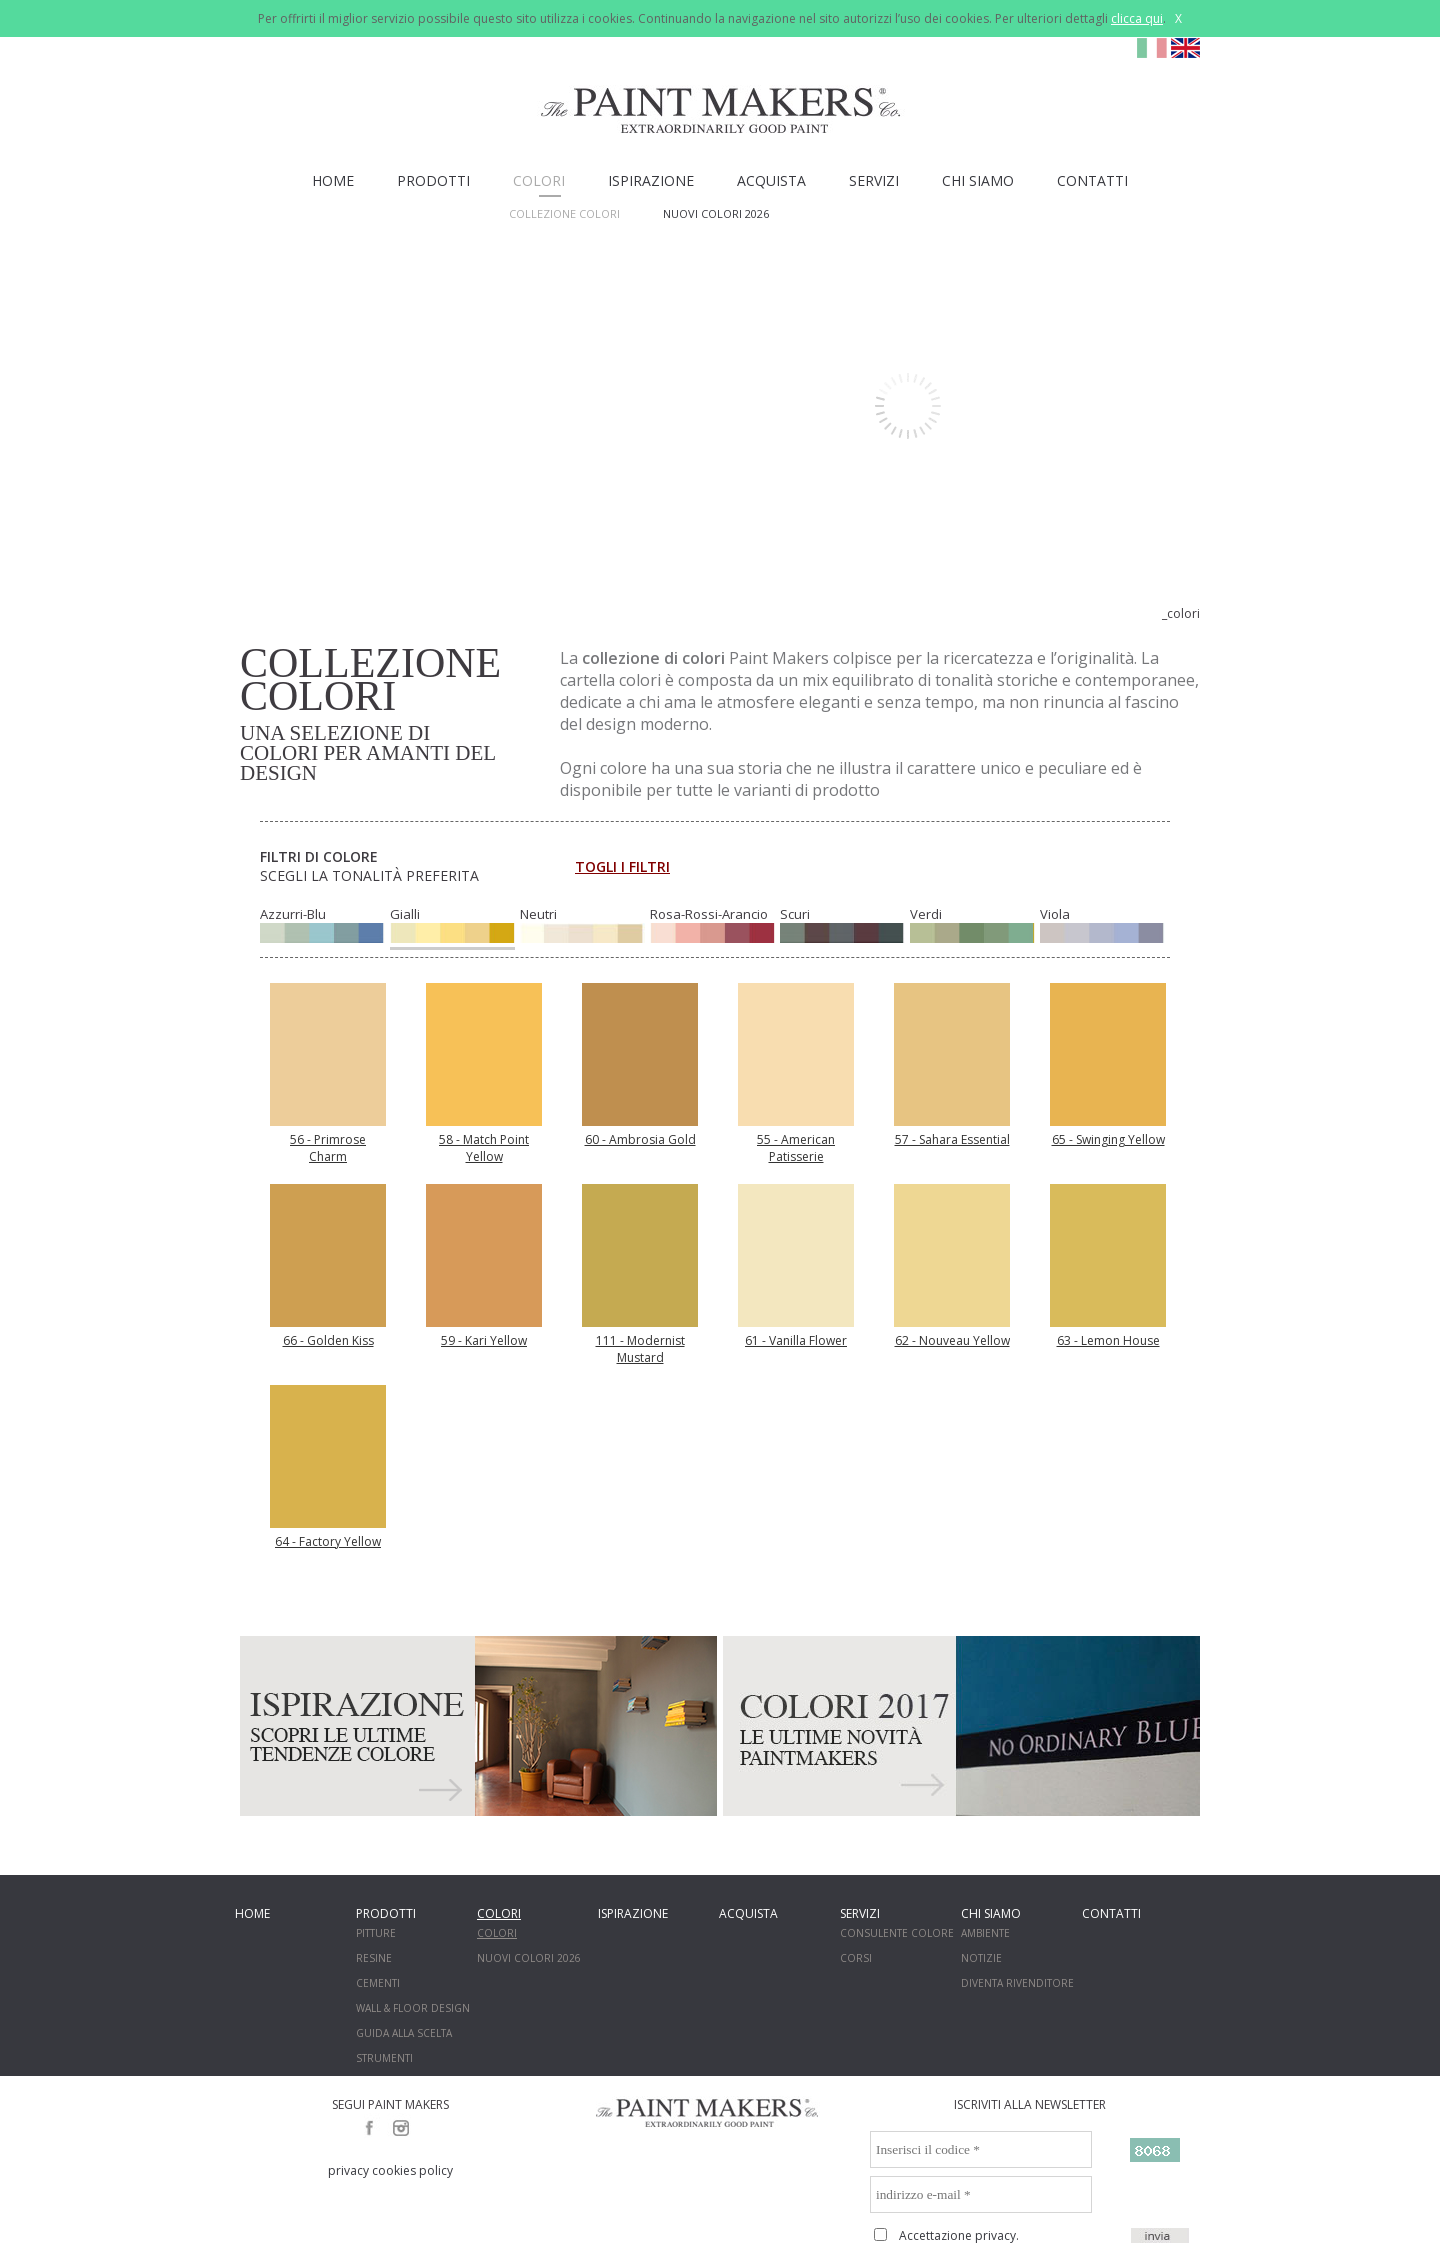 The width and height of the screenshot is (1440, 2253). I want to click on 56 - Primrose Charm, so click(328, 1148).